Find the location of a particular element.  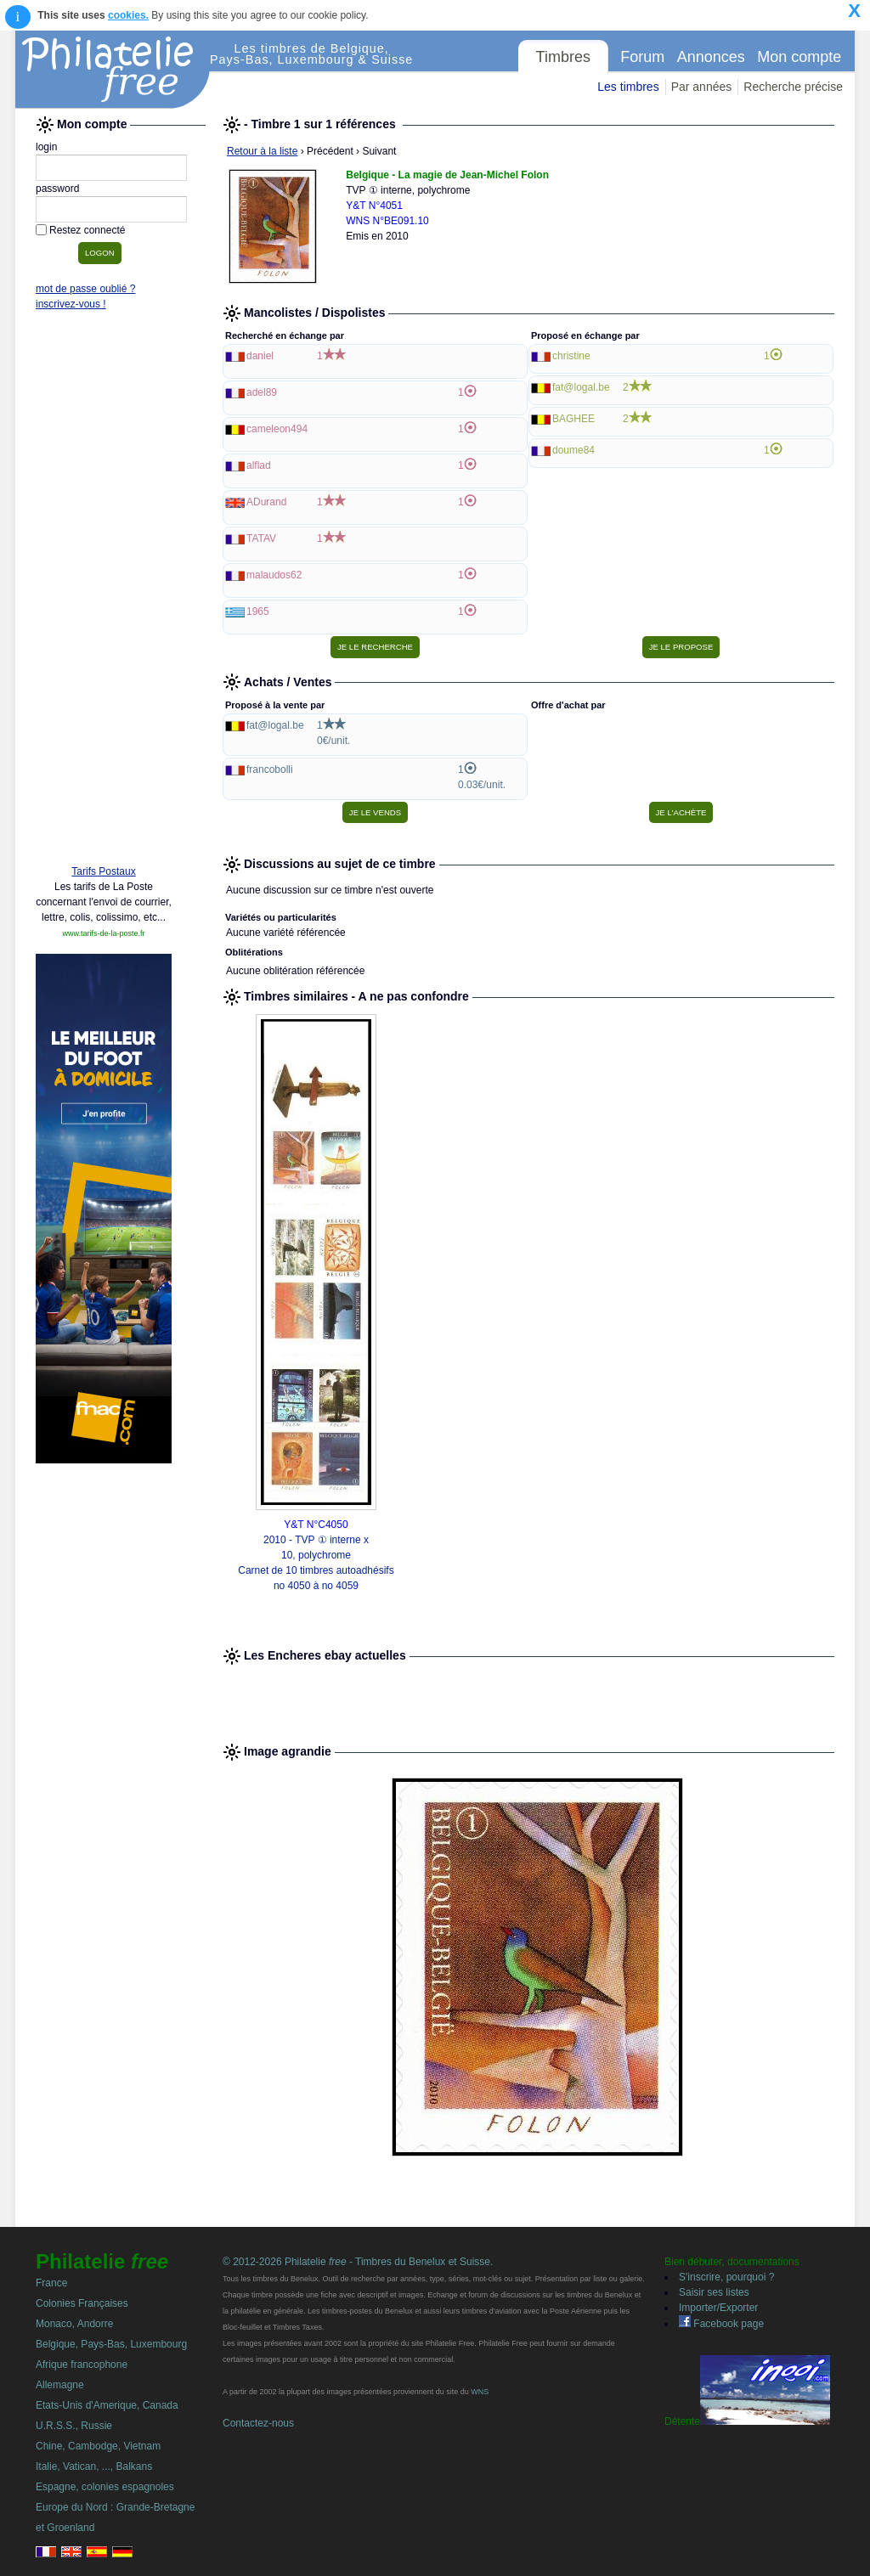

Philatelie Free is located at coordinates (113, 70).